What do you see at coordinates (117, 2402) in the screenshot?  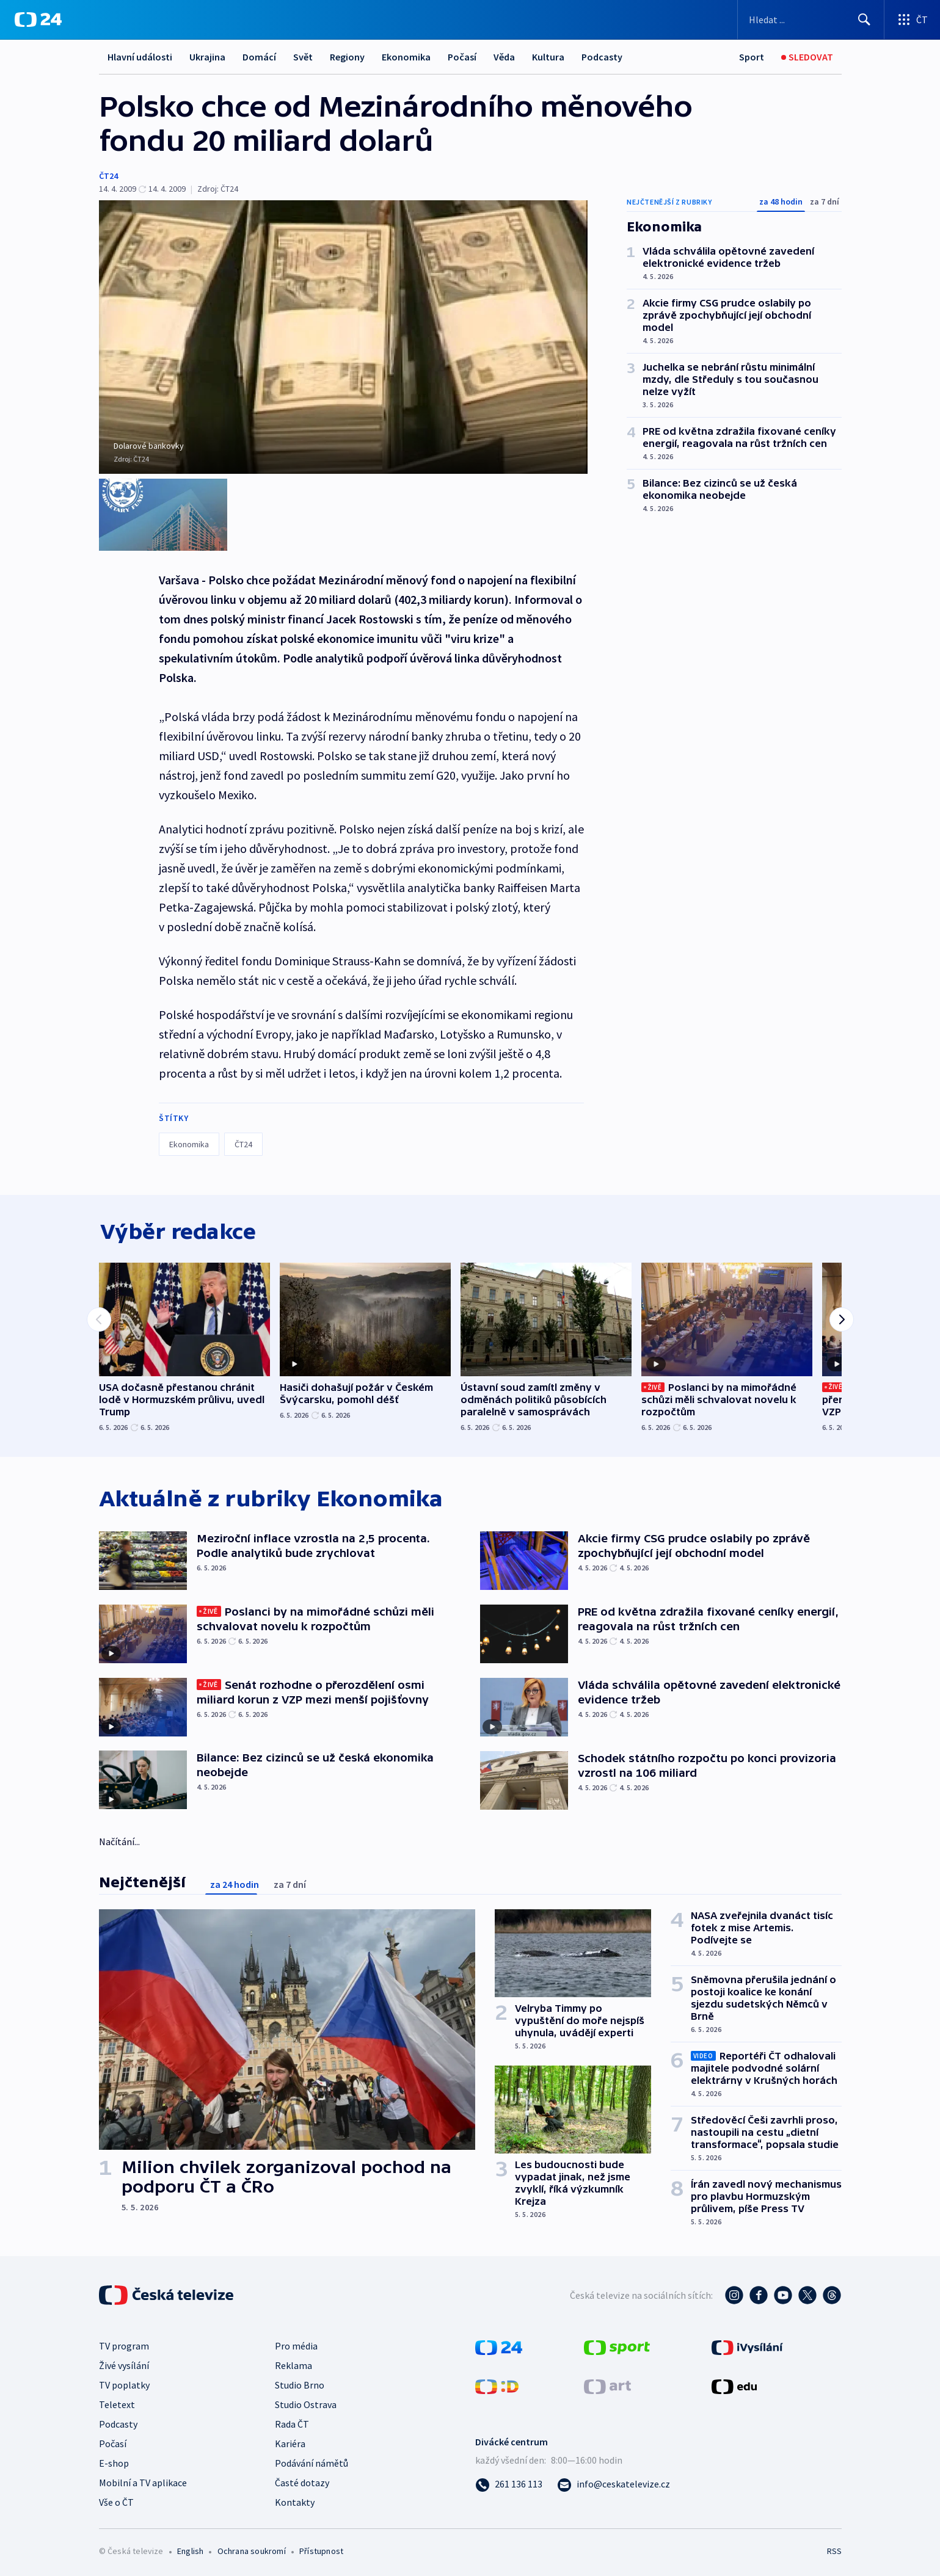 I see `Teletext` at bounding box center [117, 2402].